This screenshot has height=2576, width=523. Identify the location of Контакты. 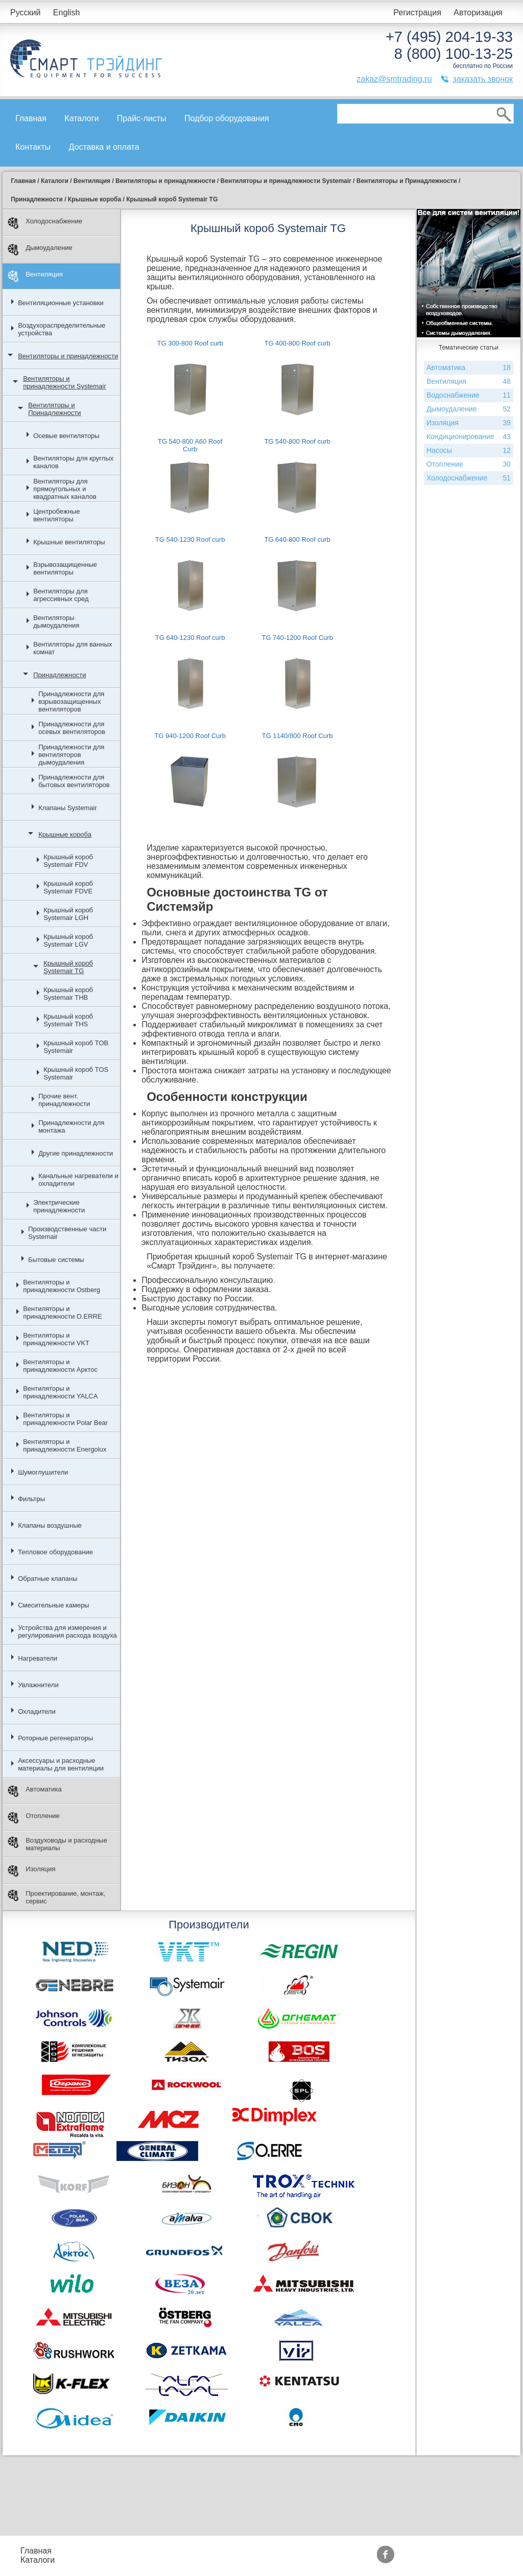
(33, 147).